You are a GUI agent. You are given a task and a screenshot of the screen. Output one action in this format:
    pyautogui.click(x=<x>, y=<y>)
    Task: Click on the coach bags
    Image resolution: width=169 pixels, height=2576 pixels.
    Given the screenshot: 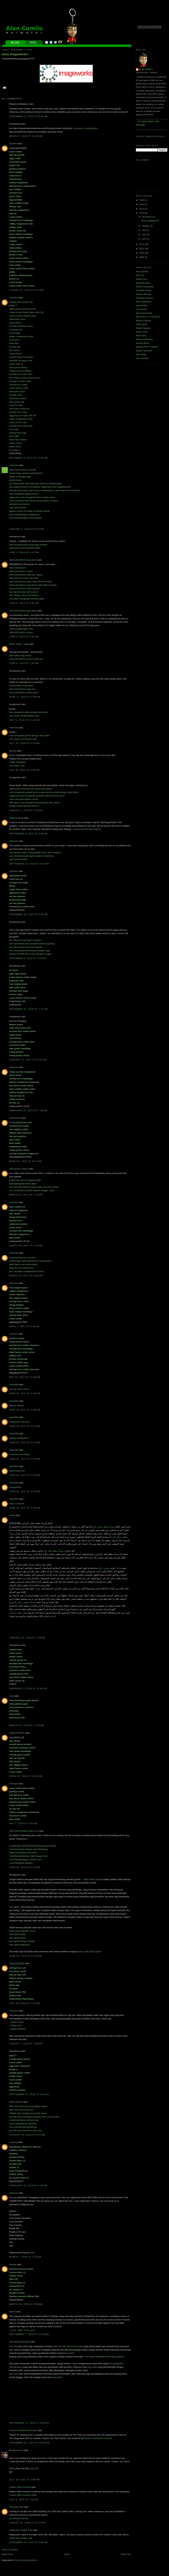 What is the action you would take?
    pyautogui.click(x=14, y=333)
    